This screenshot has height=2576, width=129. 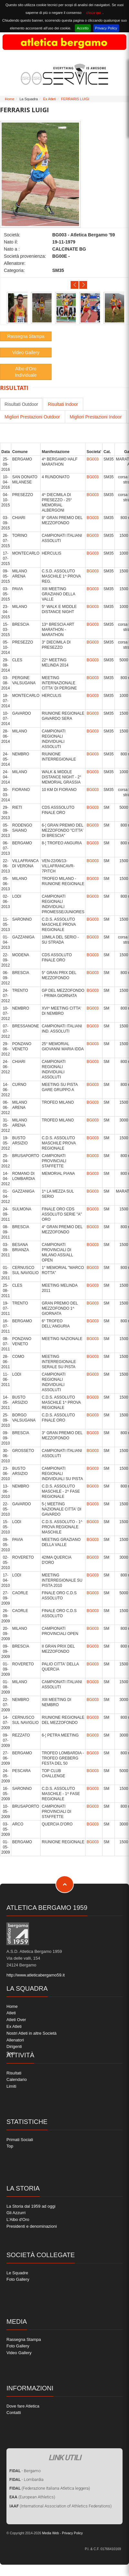 I want to click on - Bergamo, so click(x=25, y=2470).